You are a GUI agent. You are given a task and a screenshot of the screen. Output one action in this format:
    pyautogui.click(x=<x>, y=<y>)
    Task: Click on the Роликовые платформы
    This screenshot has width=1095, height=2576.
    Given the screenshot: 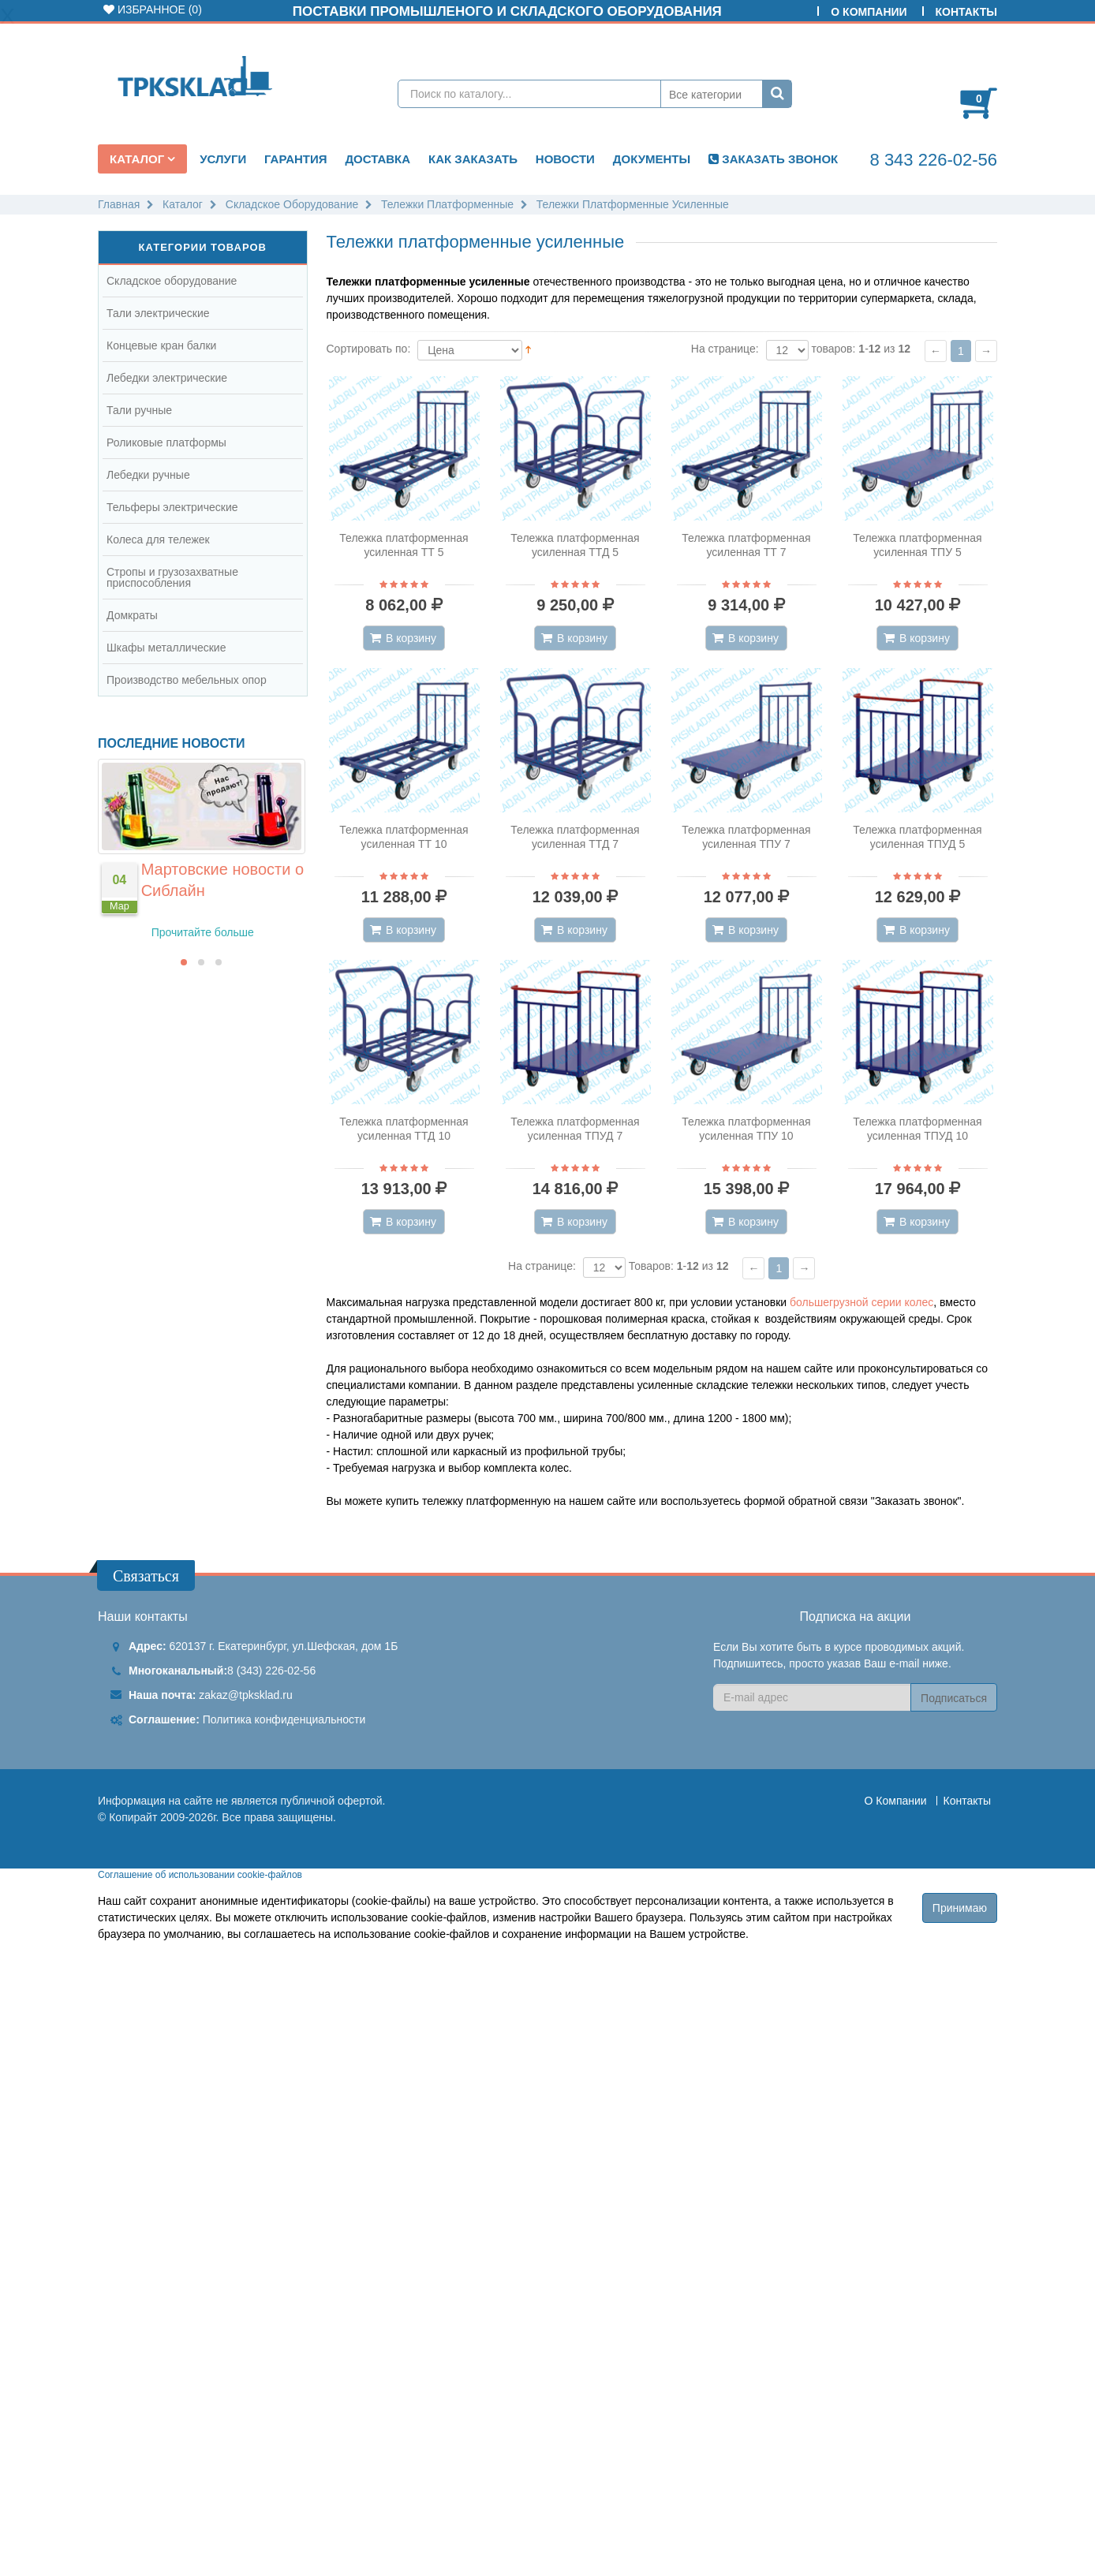 What is the action you would take?
    pyautogui.click(x=166, y=442)
    